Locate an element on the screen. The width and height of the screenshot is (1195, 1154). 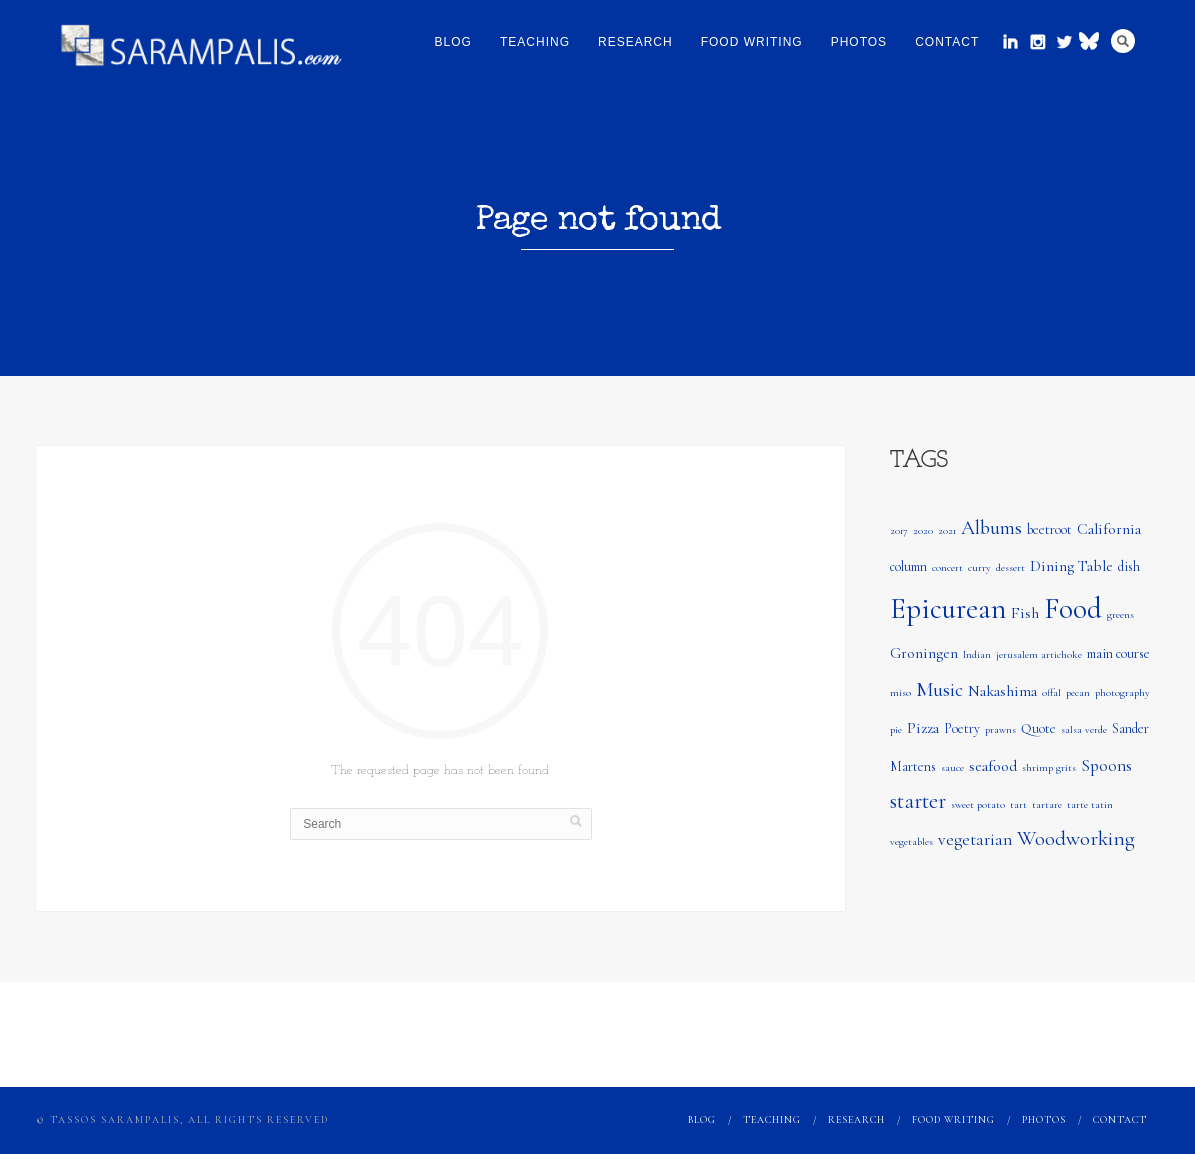
2020 [2020 (1 item)] is located at coordinates (923, 530).